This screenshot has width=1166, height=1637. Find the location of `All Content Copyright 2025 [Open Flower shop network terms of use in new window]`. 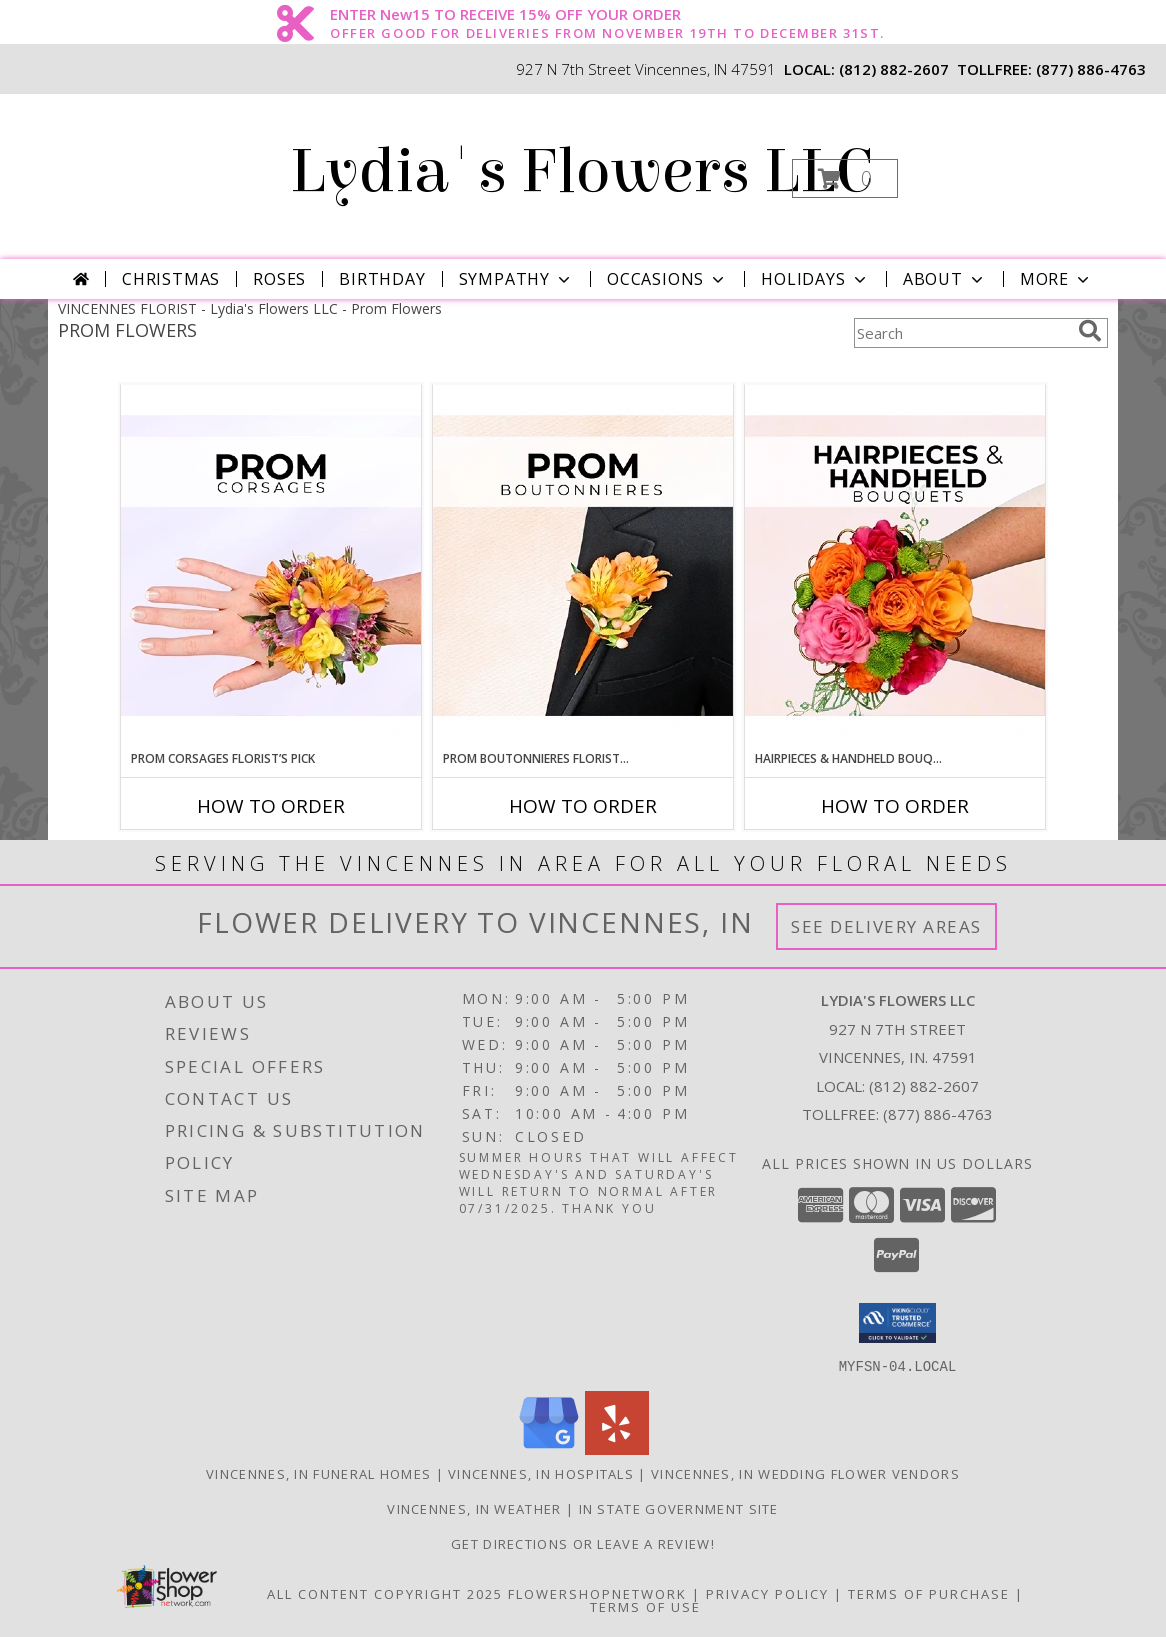

All Content Copyright 2025 [Open Flower shop network terms of use in new window] is located at coordinates (385, 1593).